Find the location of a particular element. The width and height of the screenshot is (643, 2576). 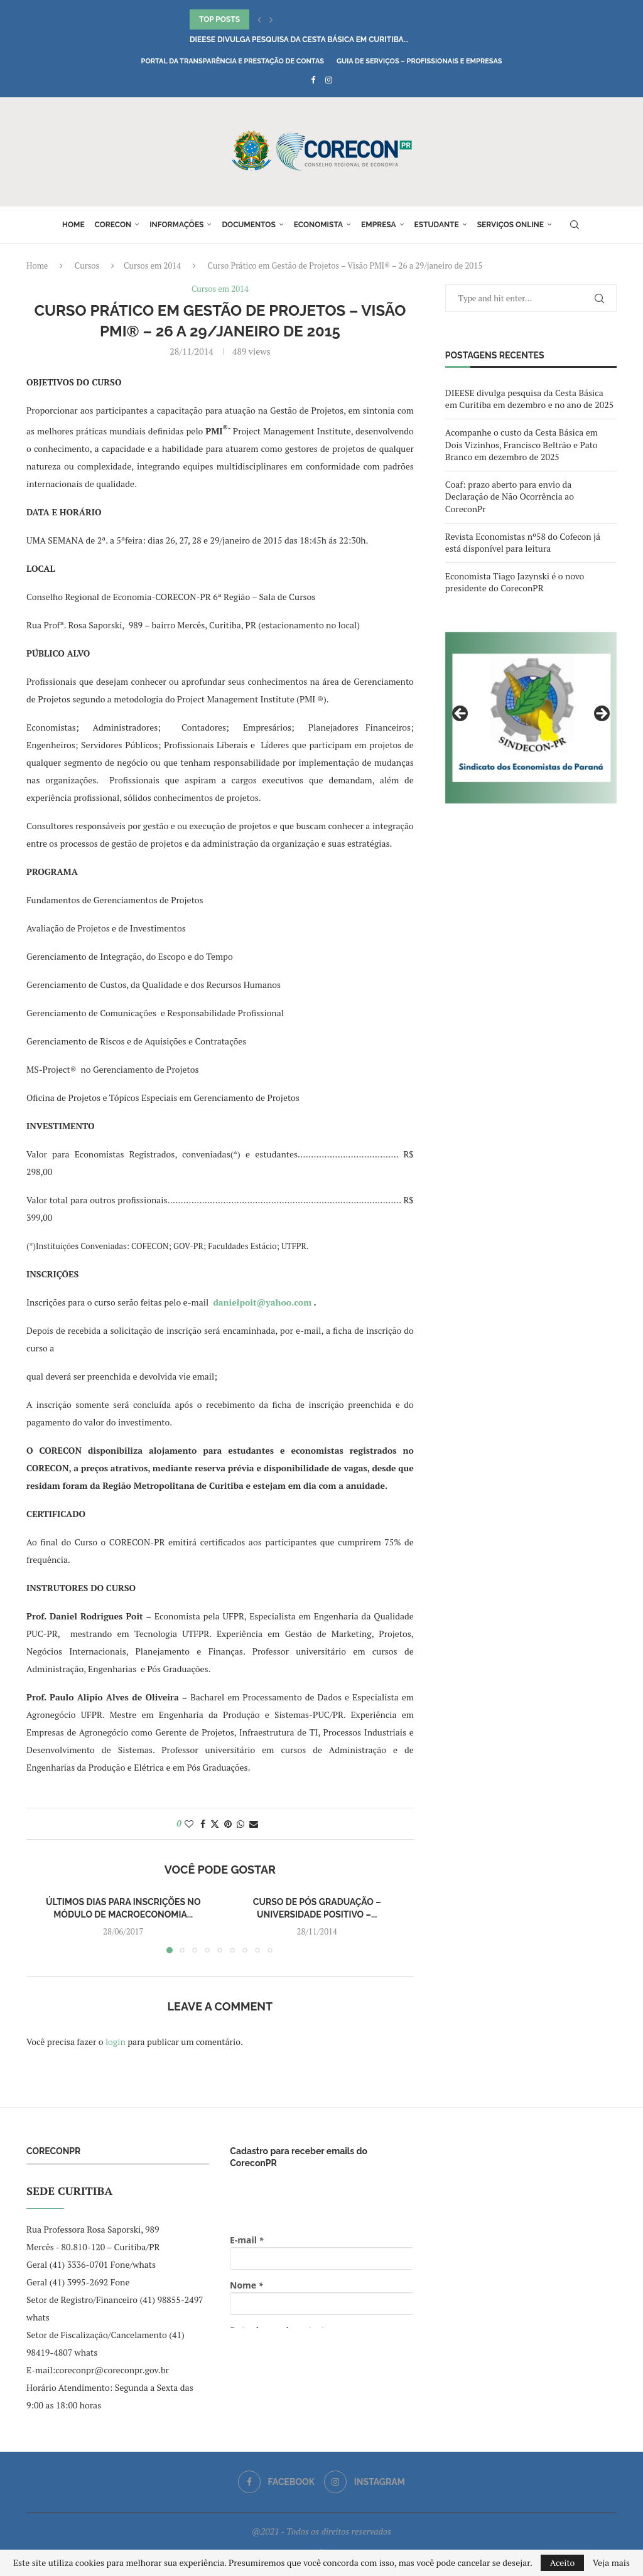

[Facebook] is located at coordinates (313, 79).